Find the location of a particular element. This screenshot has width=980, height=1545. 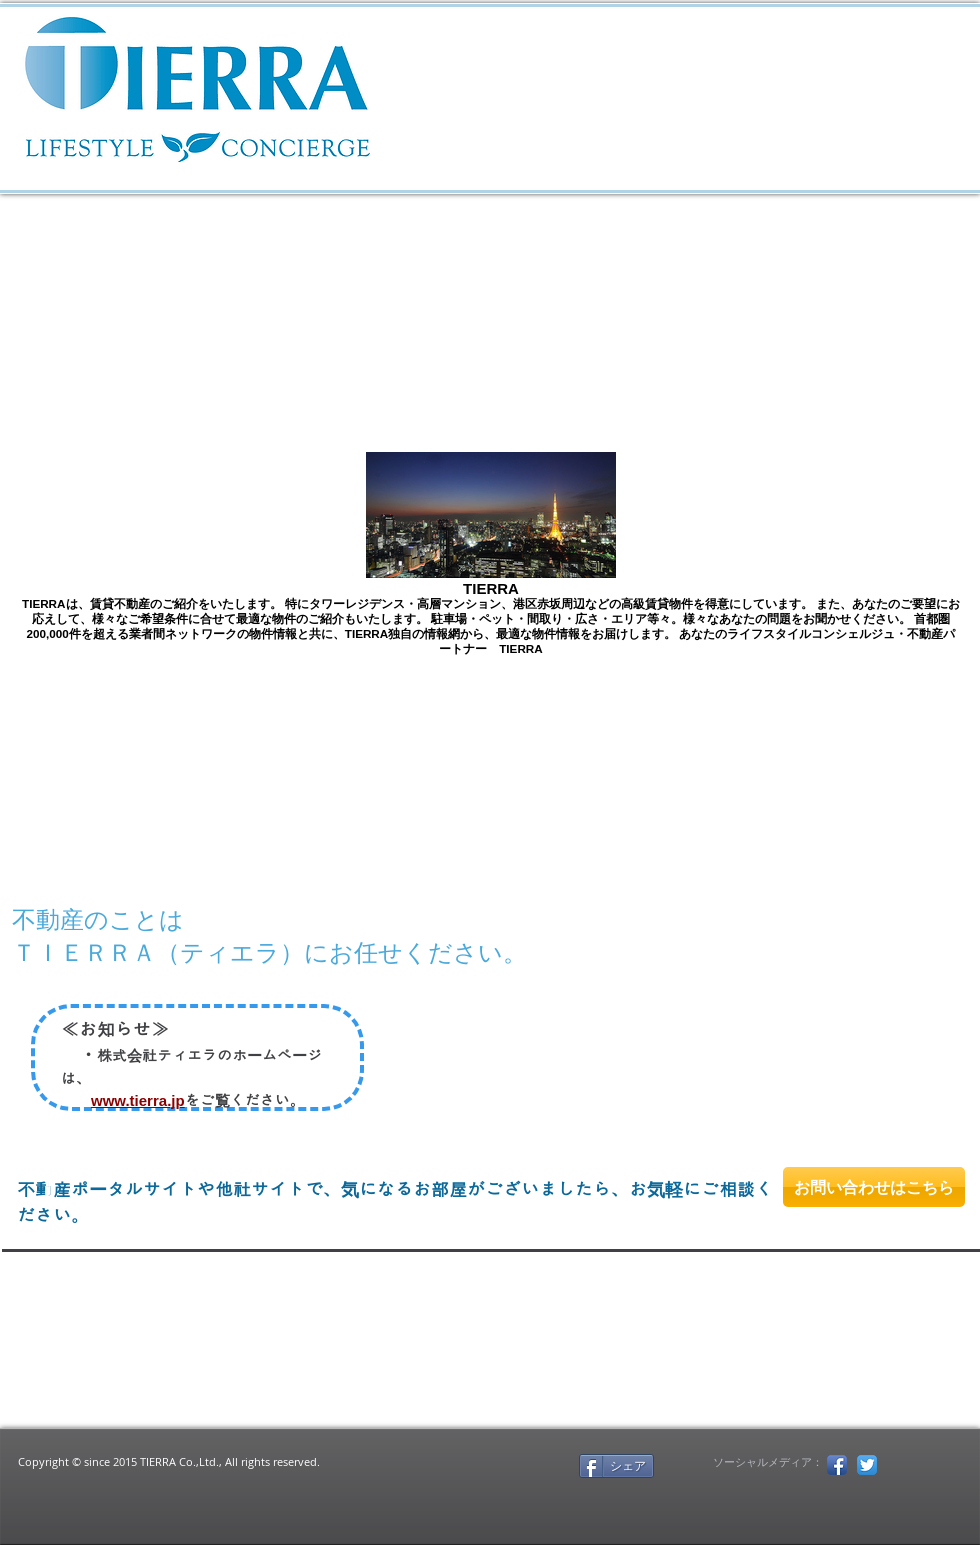

[Twitterのアプリケーションアイコン] is located at coordinates (867, 1465).